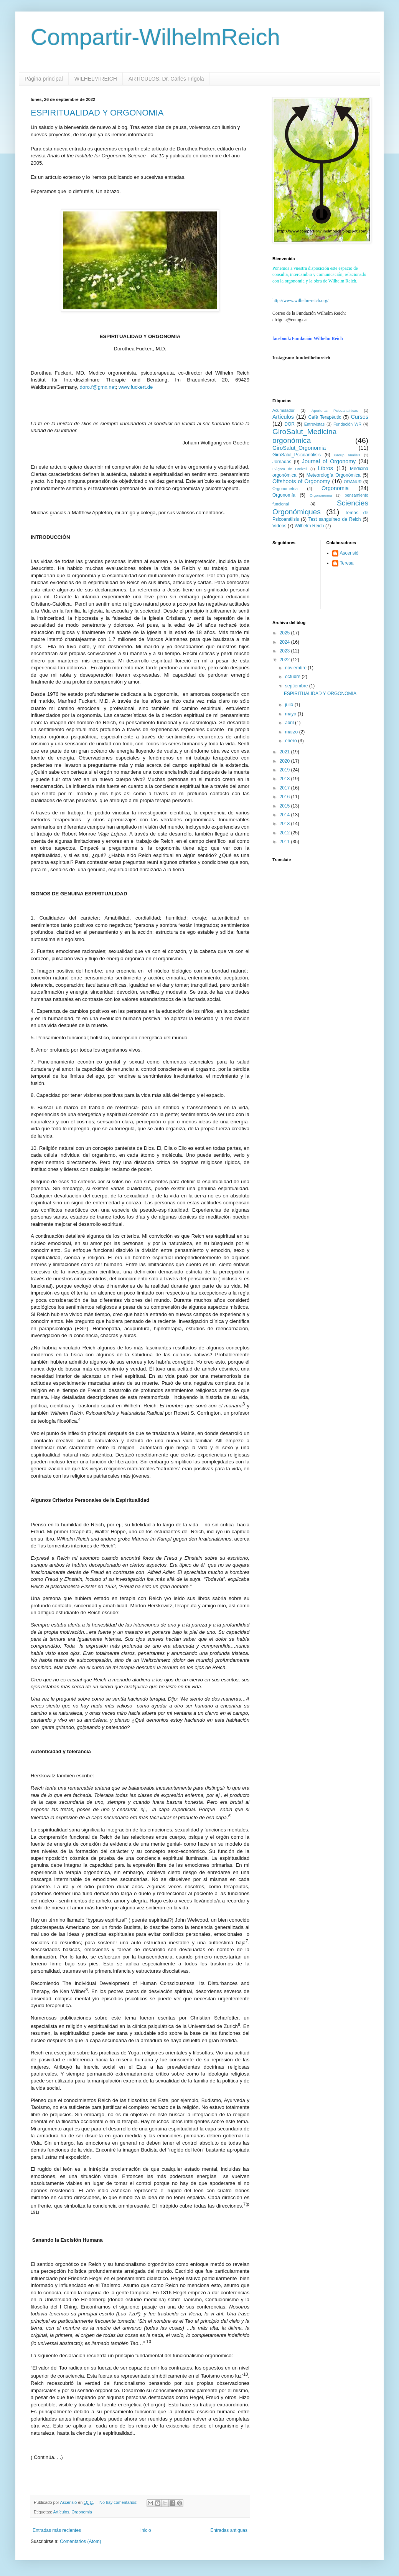  Describe the element at coordinates (347, 424) in the screenshot. I see `Fundación WR` at that location.